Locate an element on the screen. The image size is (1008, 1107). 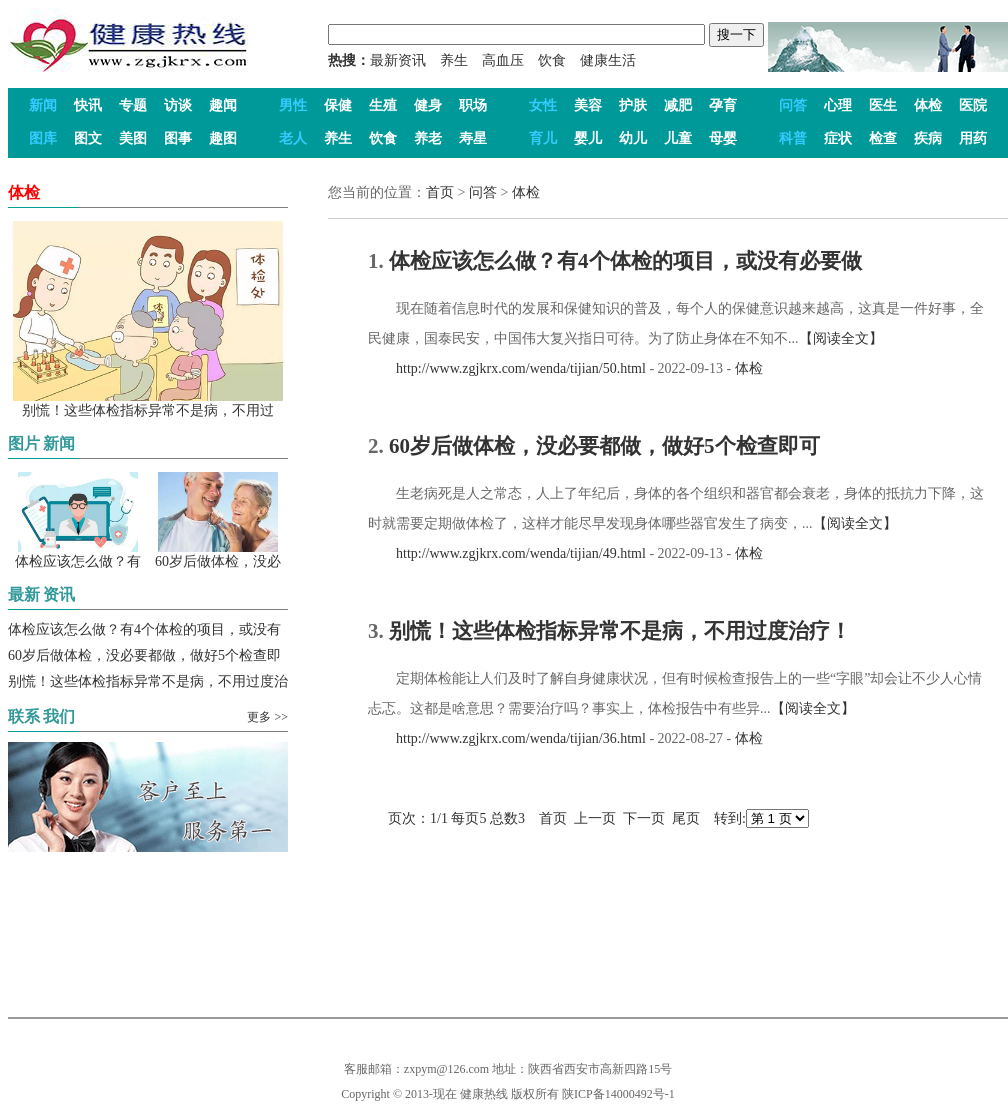
http://www.zgjkrx.com/wenda/tijian/50.html is located at coordinates (507, 368).